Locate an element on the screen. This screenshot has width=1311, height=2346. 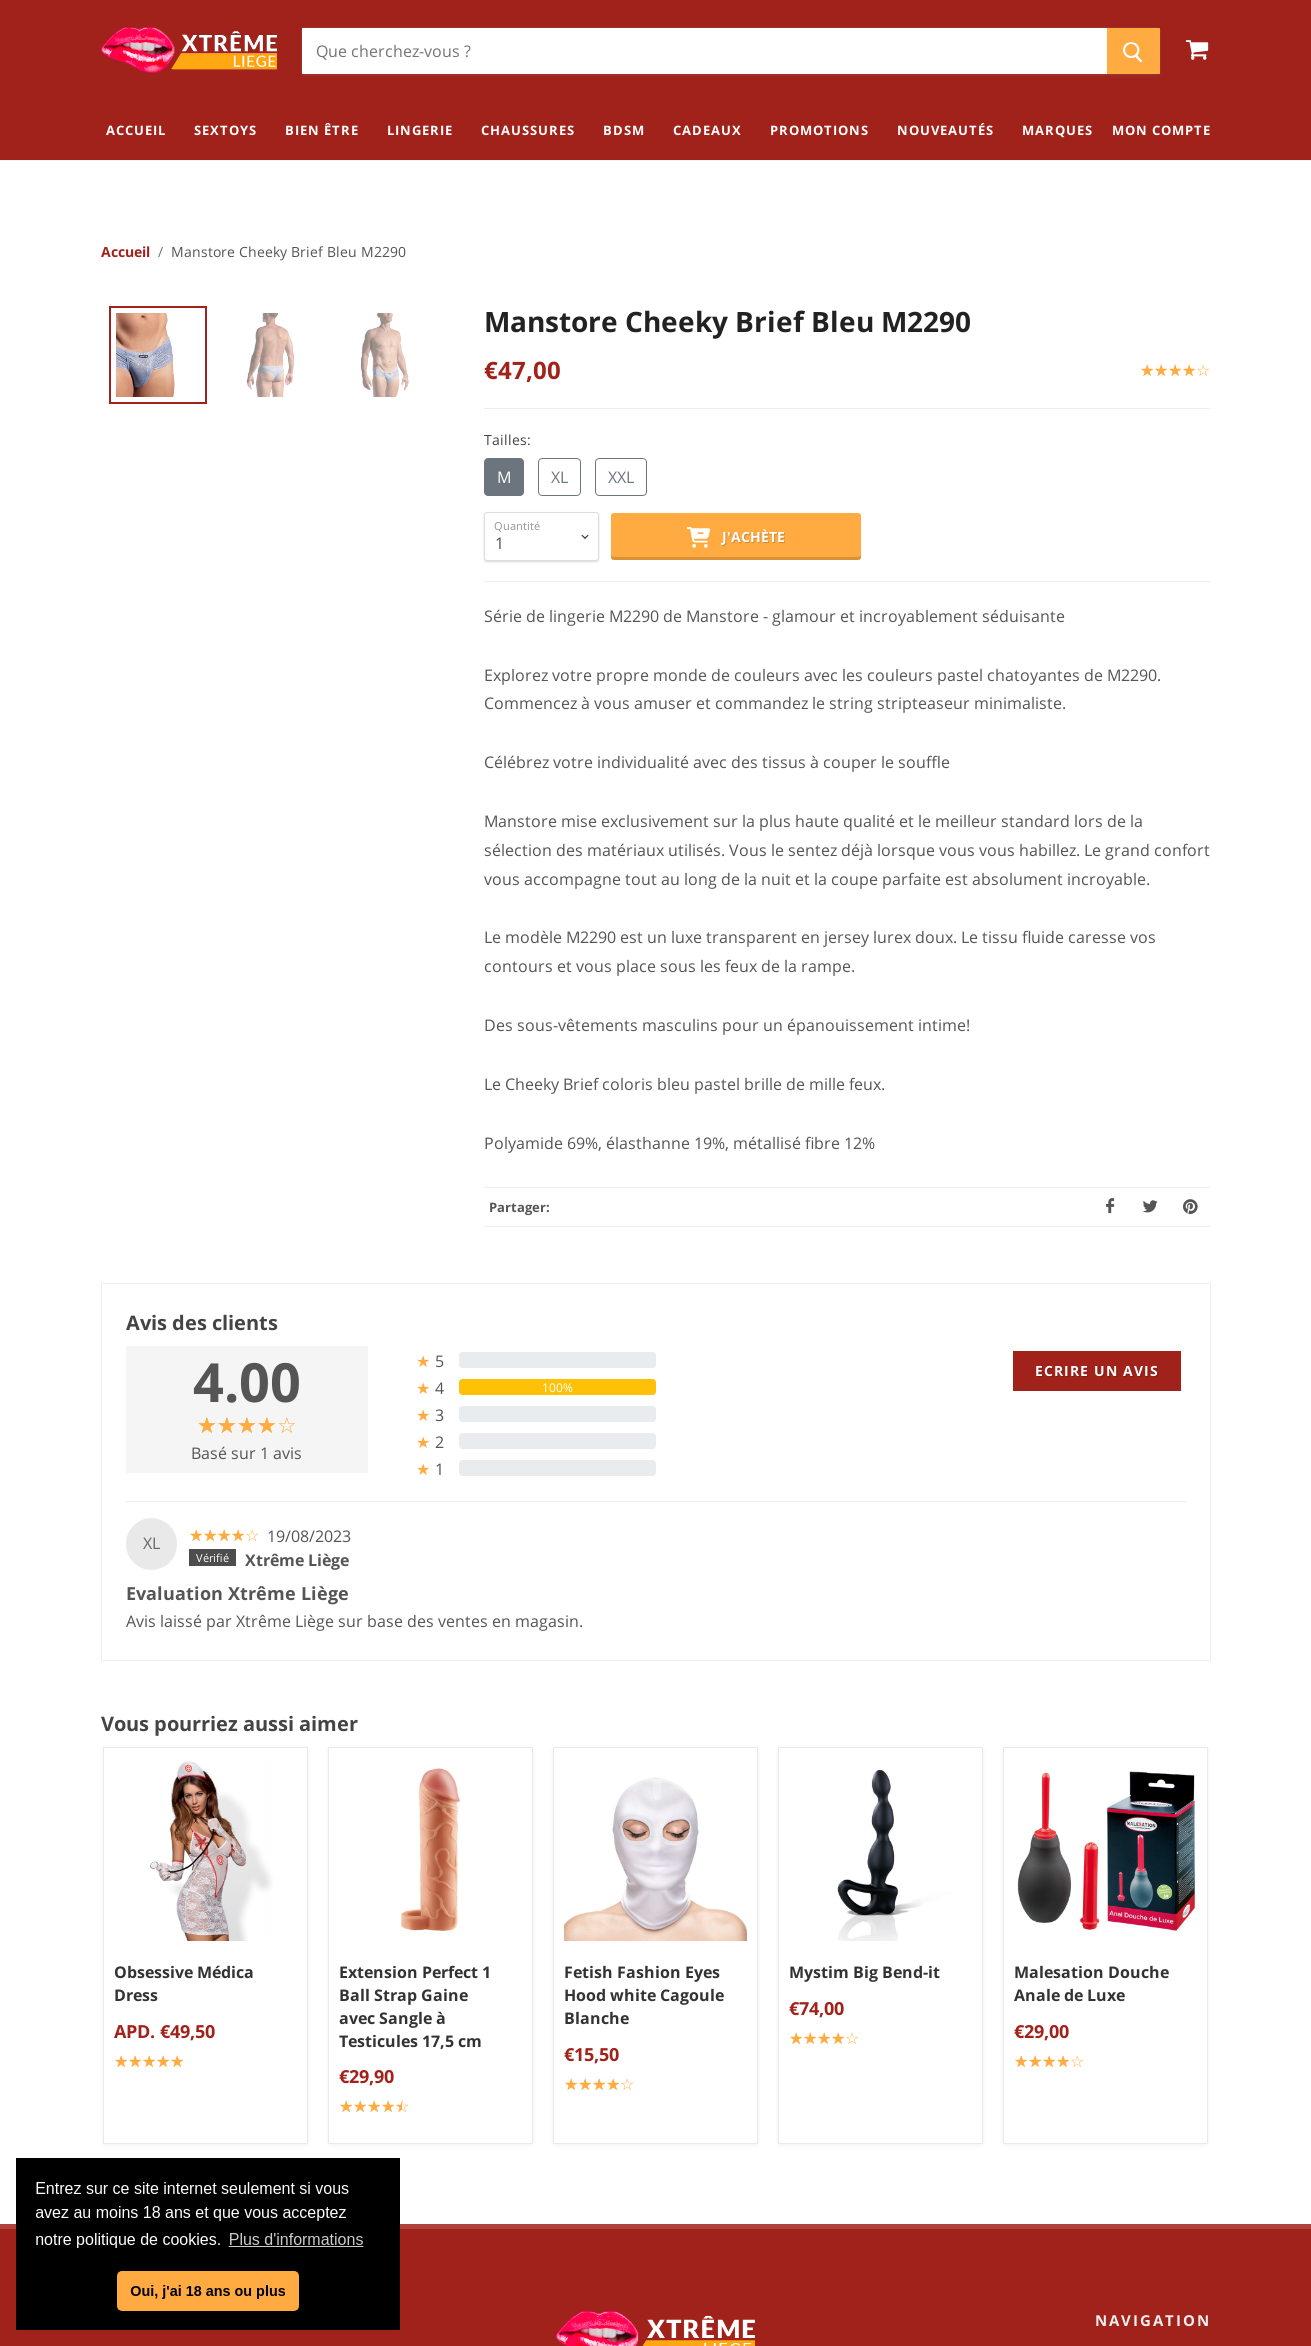
J'achète is located at coordinates (736, 539).